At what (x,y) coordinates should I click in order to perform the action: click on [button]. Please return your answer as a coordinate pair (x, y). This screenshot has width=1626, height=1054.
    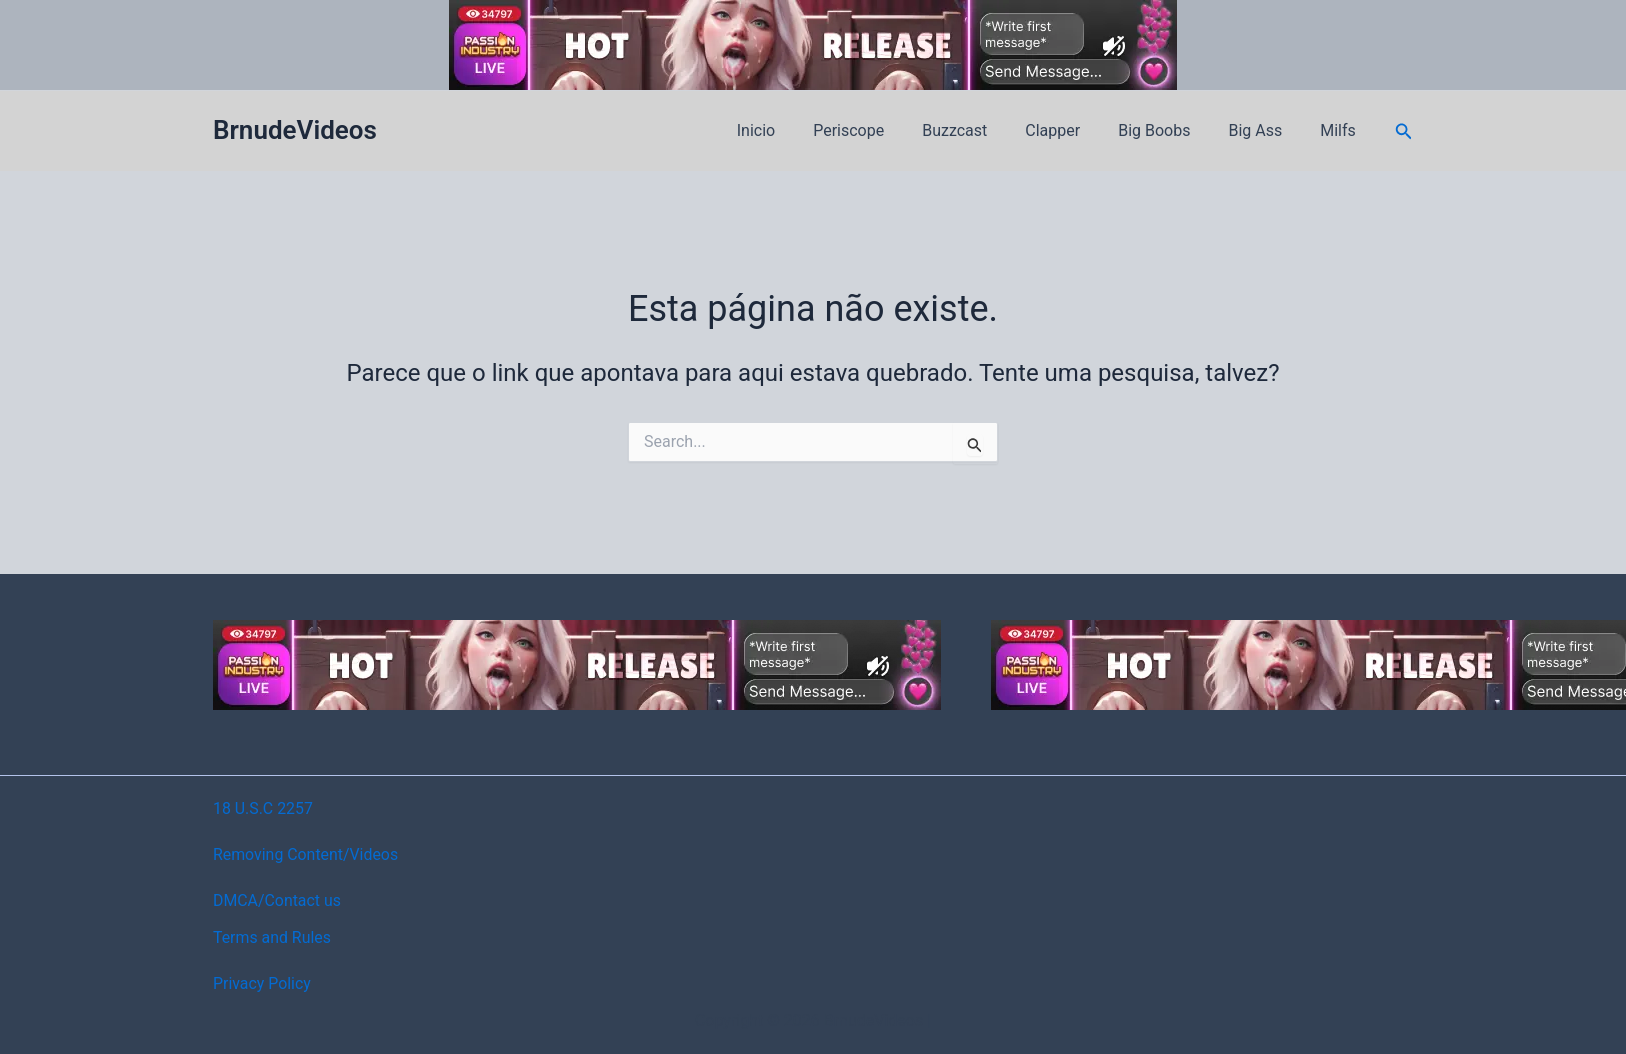
    Looking at the image, I should click on (1404, 131).